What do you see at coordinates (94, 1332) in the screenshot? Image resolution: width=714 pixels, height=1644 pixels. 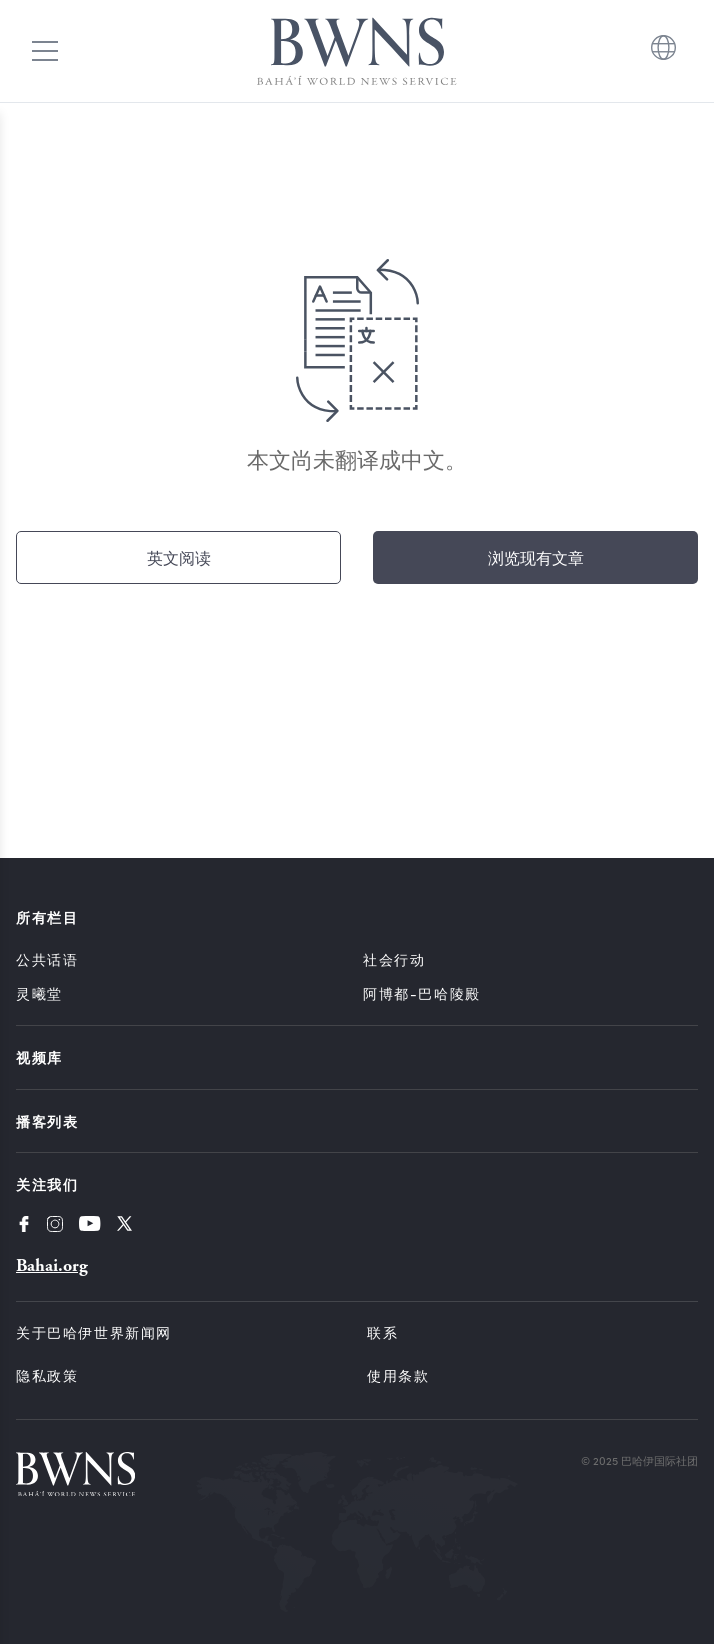 I see `关于巴哈伊世界新闻网` at bounding box center [94, 1332].